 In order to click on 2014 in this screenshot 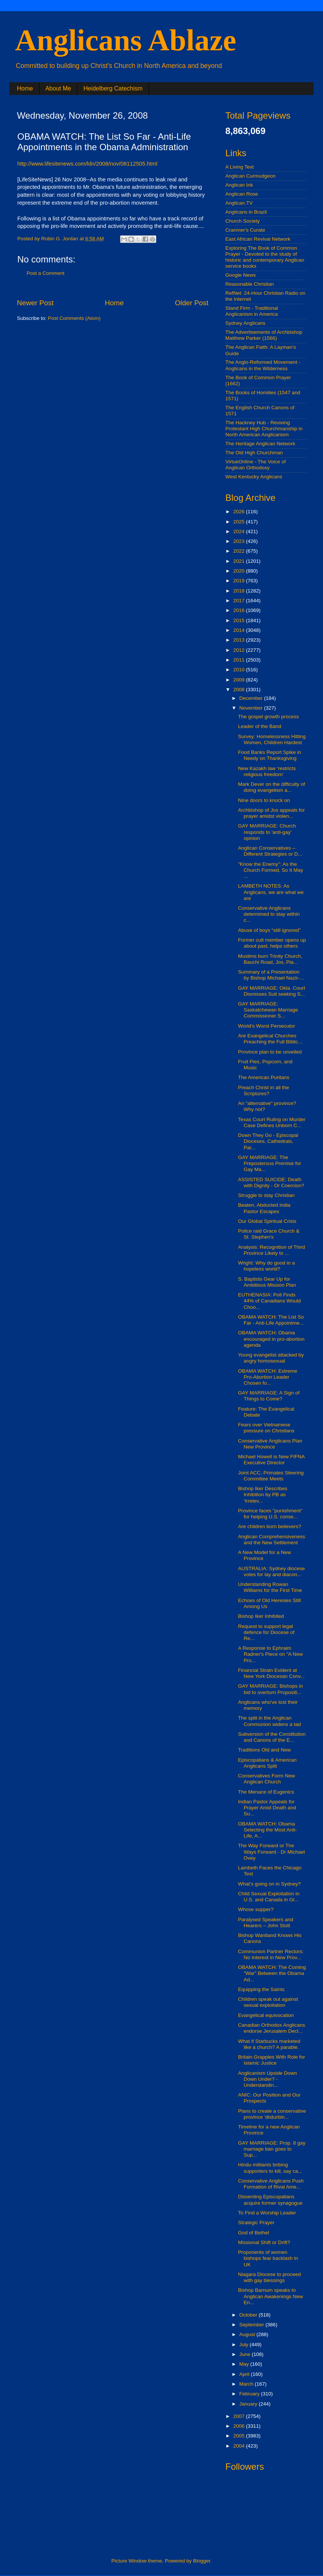, I will do `click(239, 630)`.